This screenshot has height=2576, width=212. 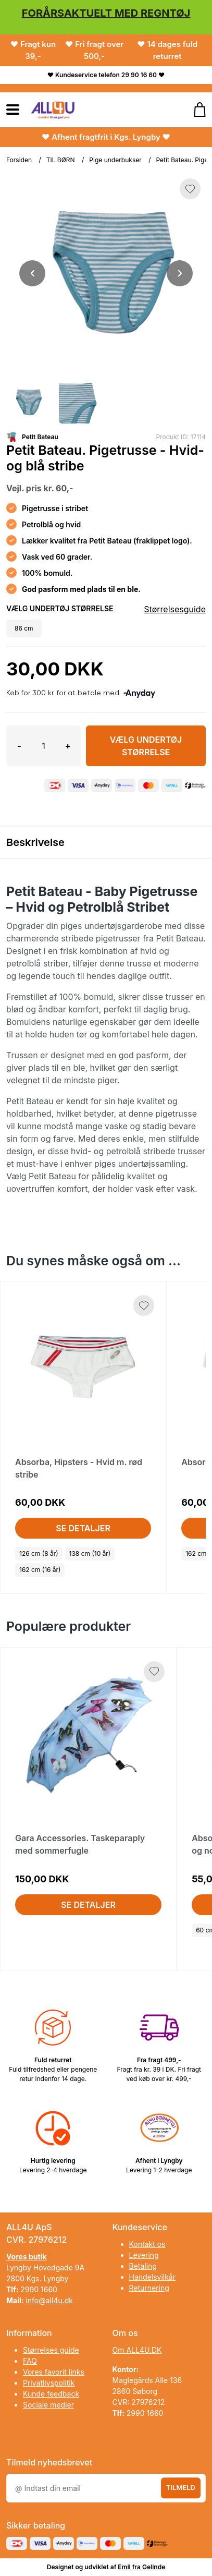 I want to click on Sociale medier, so click(x=48, y=2404).